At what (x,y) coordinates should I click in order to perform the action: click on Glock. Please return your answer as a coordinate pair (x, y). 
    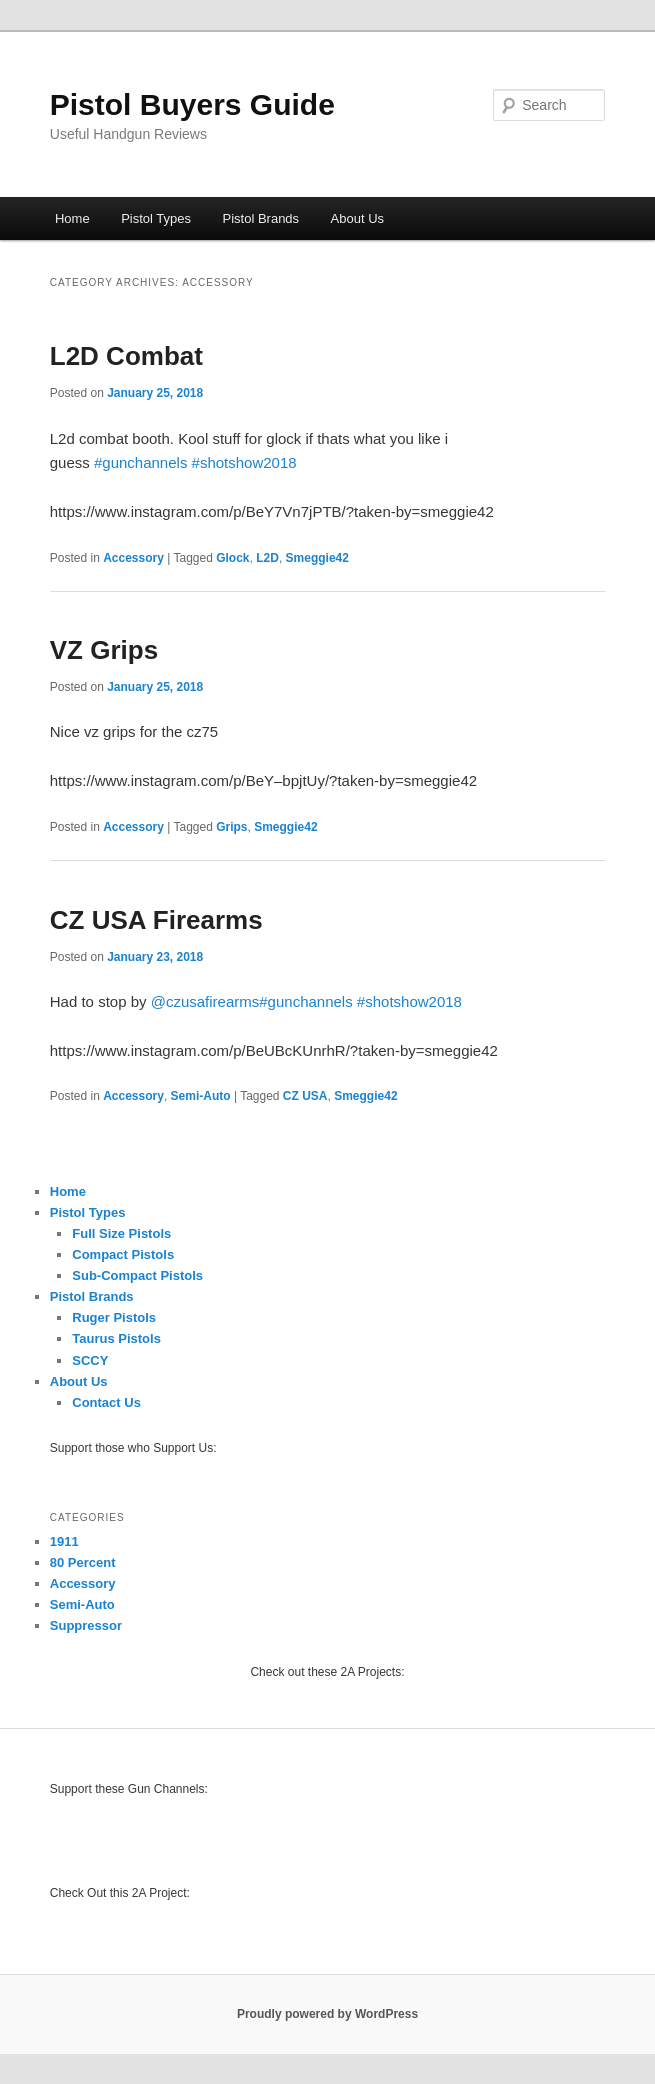
    Looking at the image, I should click on (232, 558).